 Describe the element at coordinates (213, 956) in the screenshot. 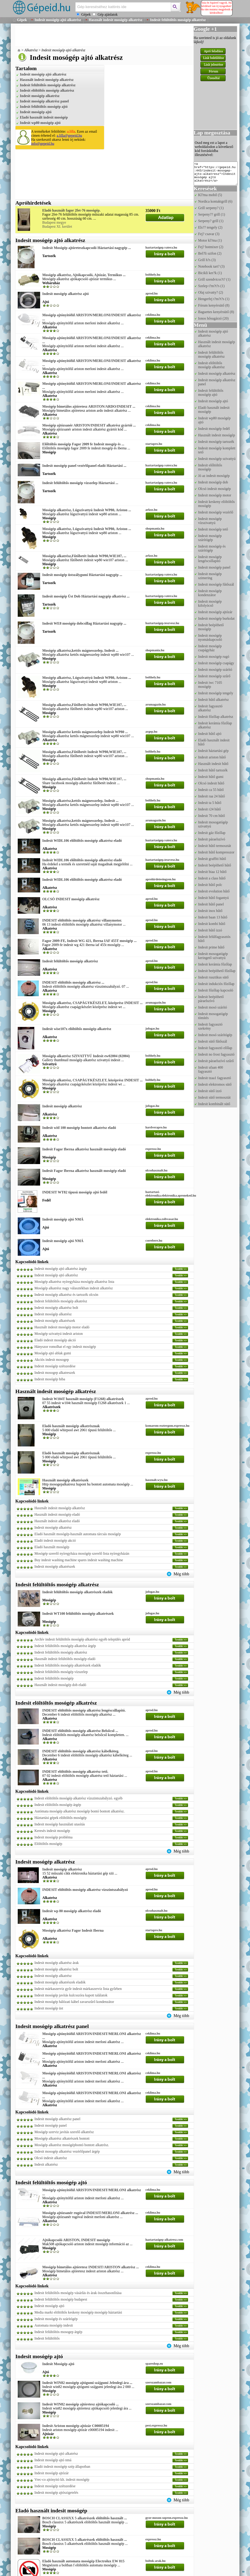

I see `Indesit mosogatógép keringető szivattyú` at that location.